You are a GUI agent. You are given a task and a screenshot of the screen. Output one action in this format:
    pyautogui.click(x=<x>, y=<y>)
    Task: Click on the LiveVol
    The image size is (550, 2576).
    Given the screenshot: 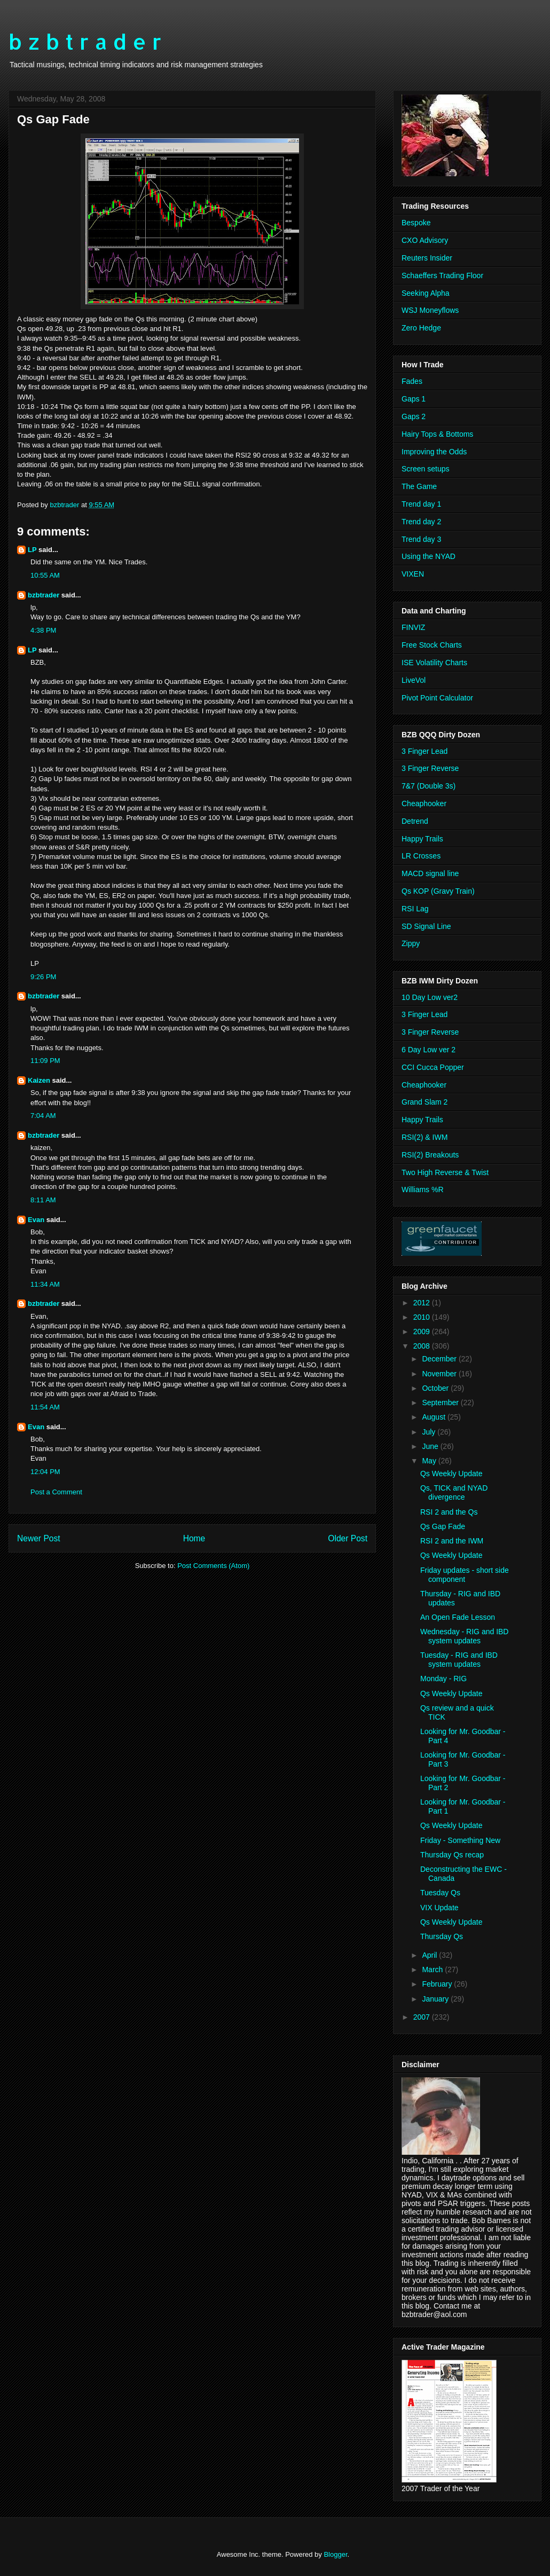 What is the action you would take?
    pyautogui.click(x=414, y=680)
    